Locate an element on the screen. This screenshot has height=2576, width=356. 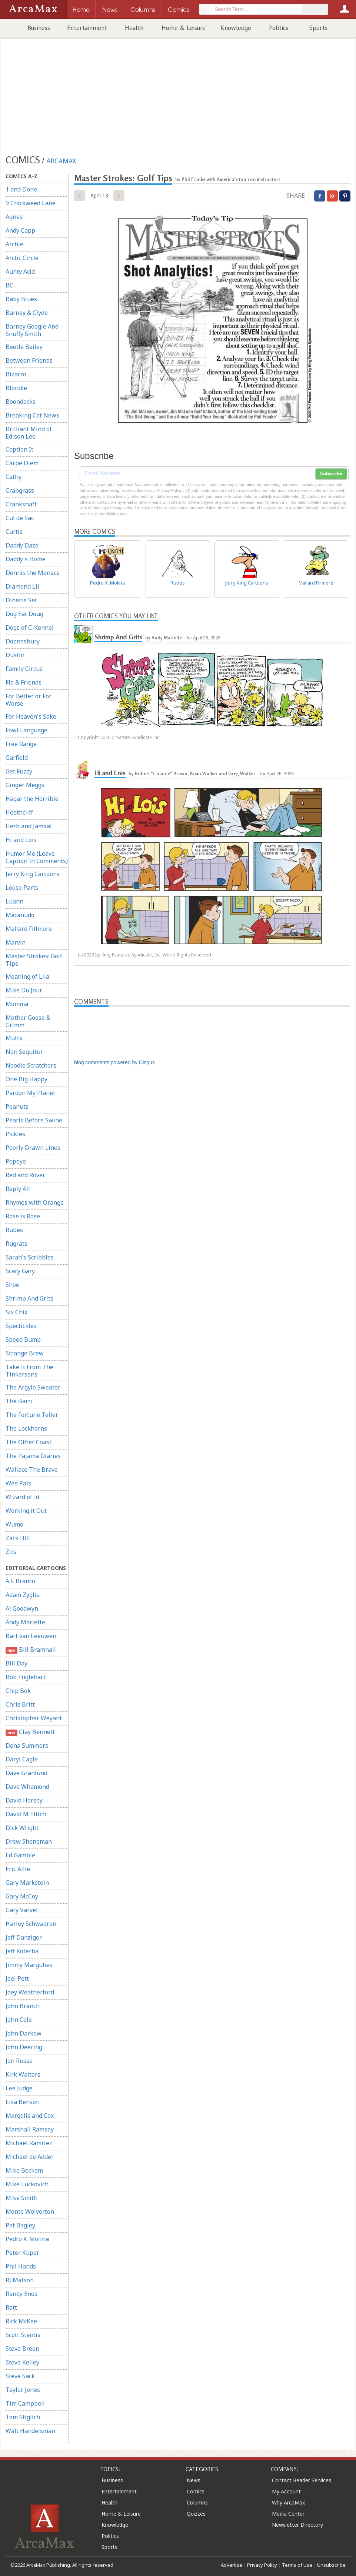
Breaking Cat News is located at coordinates (32, 415).